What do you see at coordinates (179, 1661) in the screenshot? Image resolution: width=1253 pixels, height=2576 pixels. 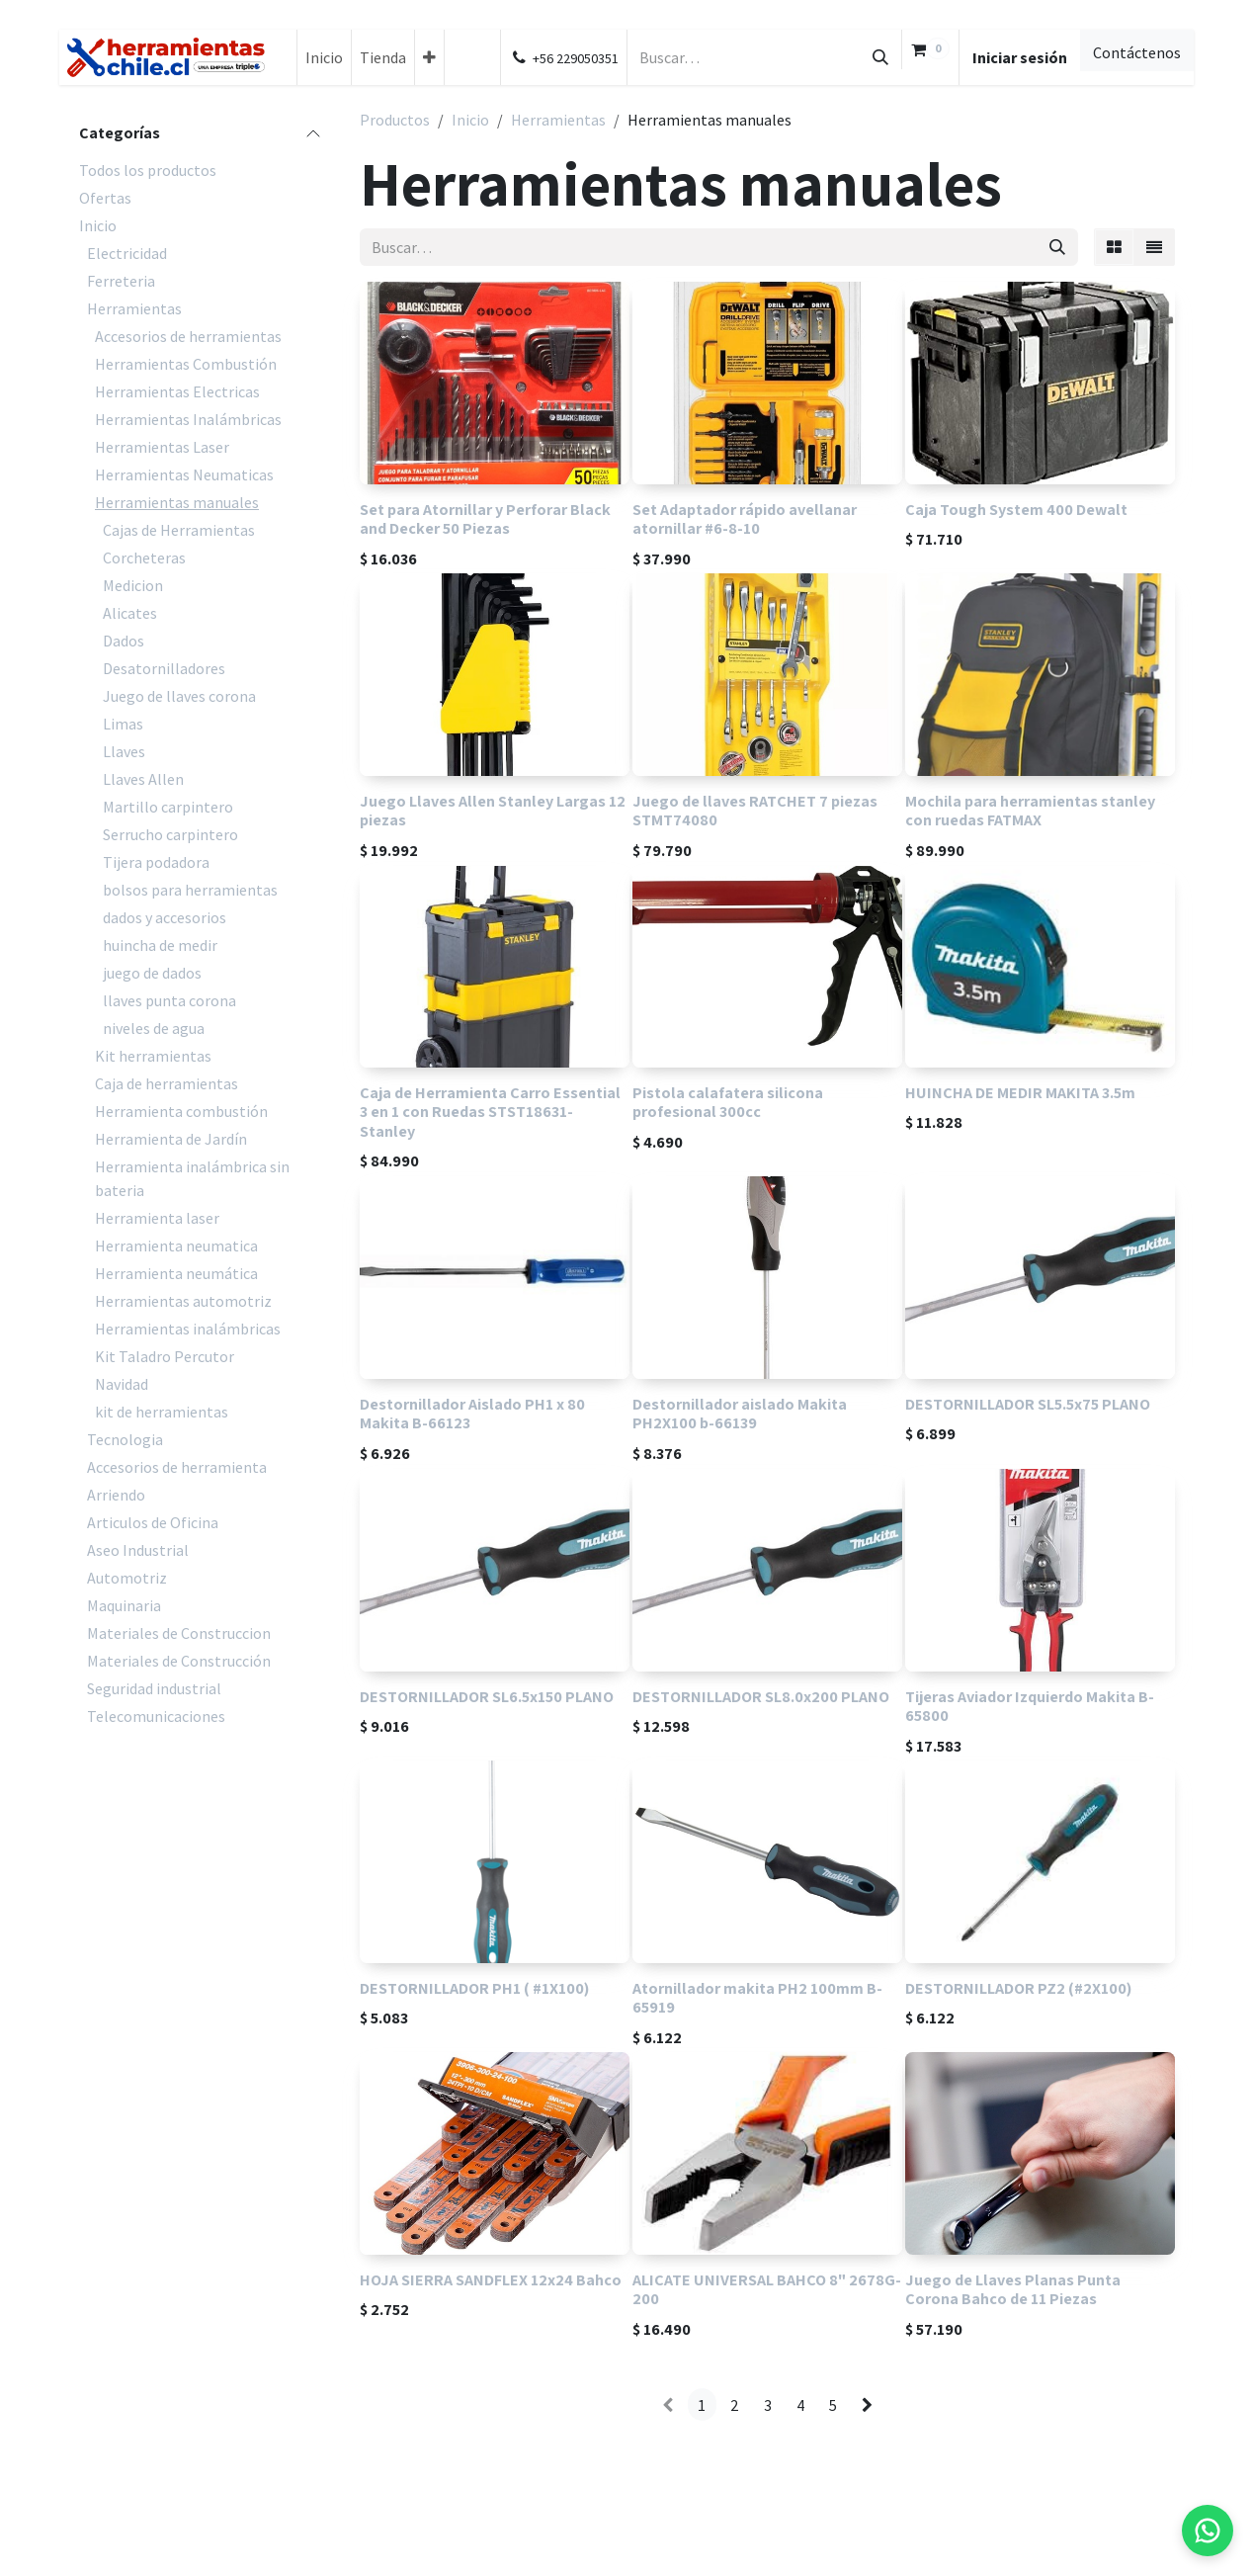 I see `Materiales de Construcción` at bounding box center [179, 1661].